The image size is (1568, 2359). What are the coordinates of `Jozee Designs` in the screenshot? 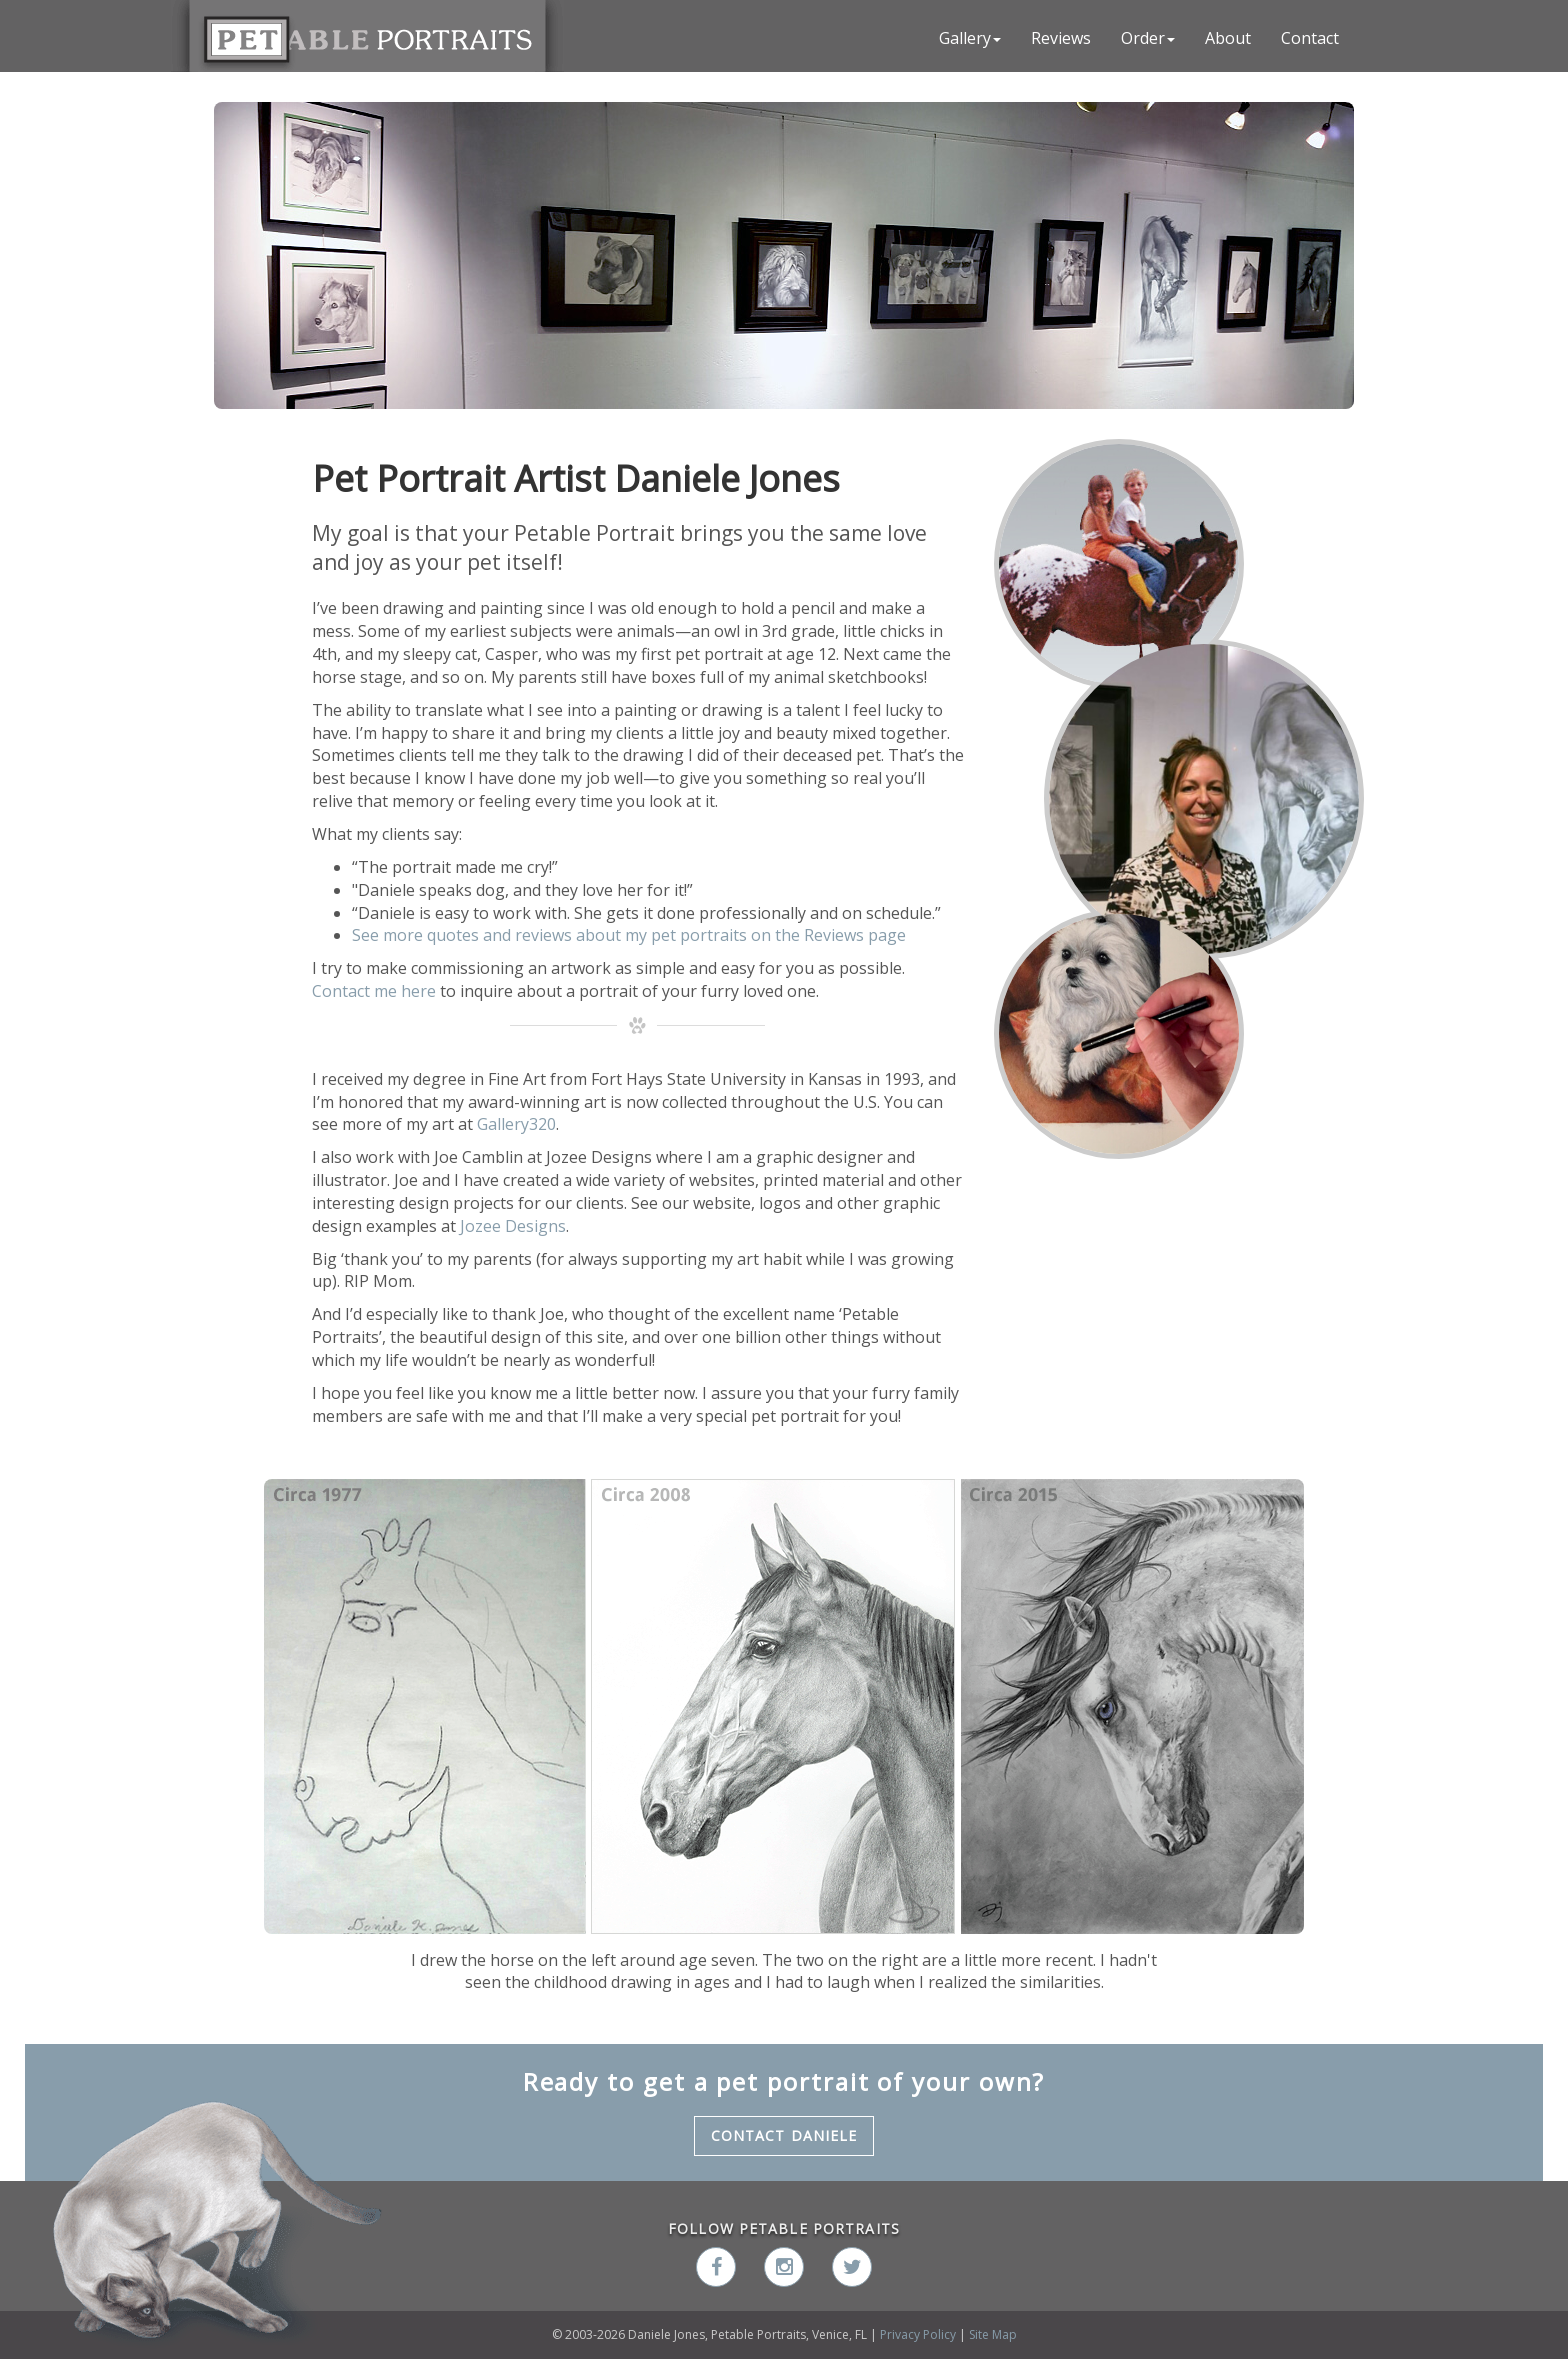 It's located at (513, 1226).